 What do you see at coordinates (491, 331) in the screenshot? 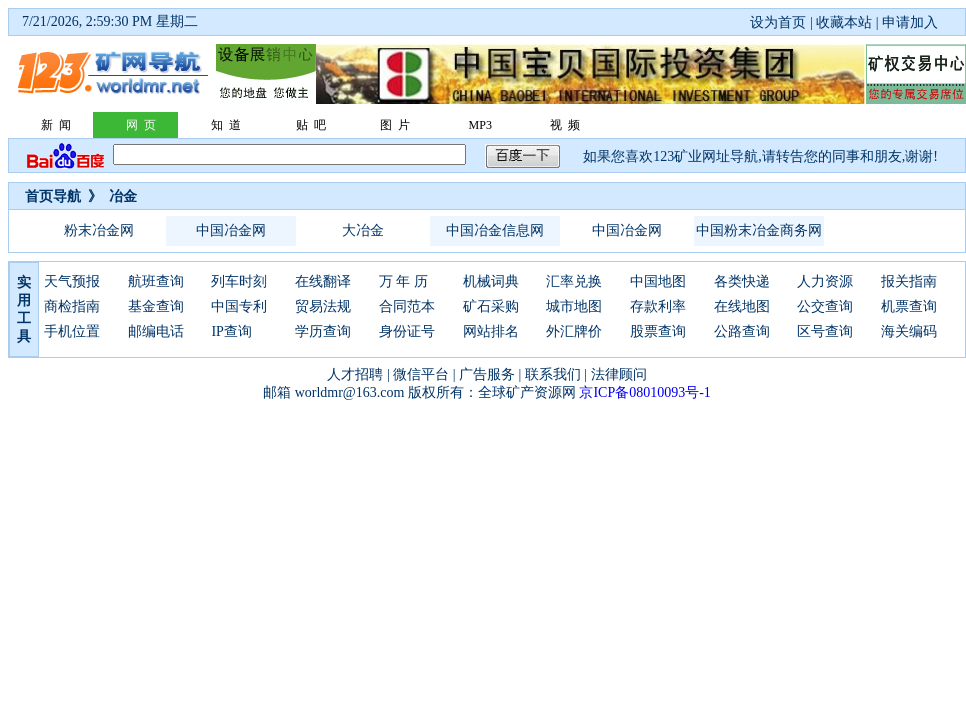
I see `网站排名` at bounding box center [491, 331].